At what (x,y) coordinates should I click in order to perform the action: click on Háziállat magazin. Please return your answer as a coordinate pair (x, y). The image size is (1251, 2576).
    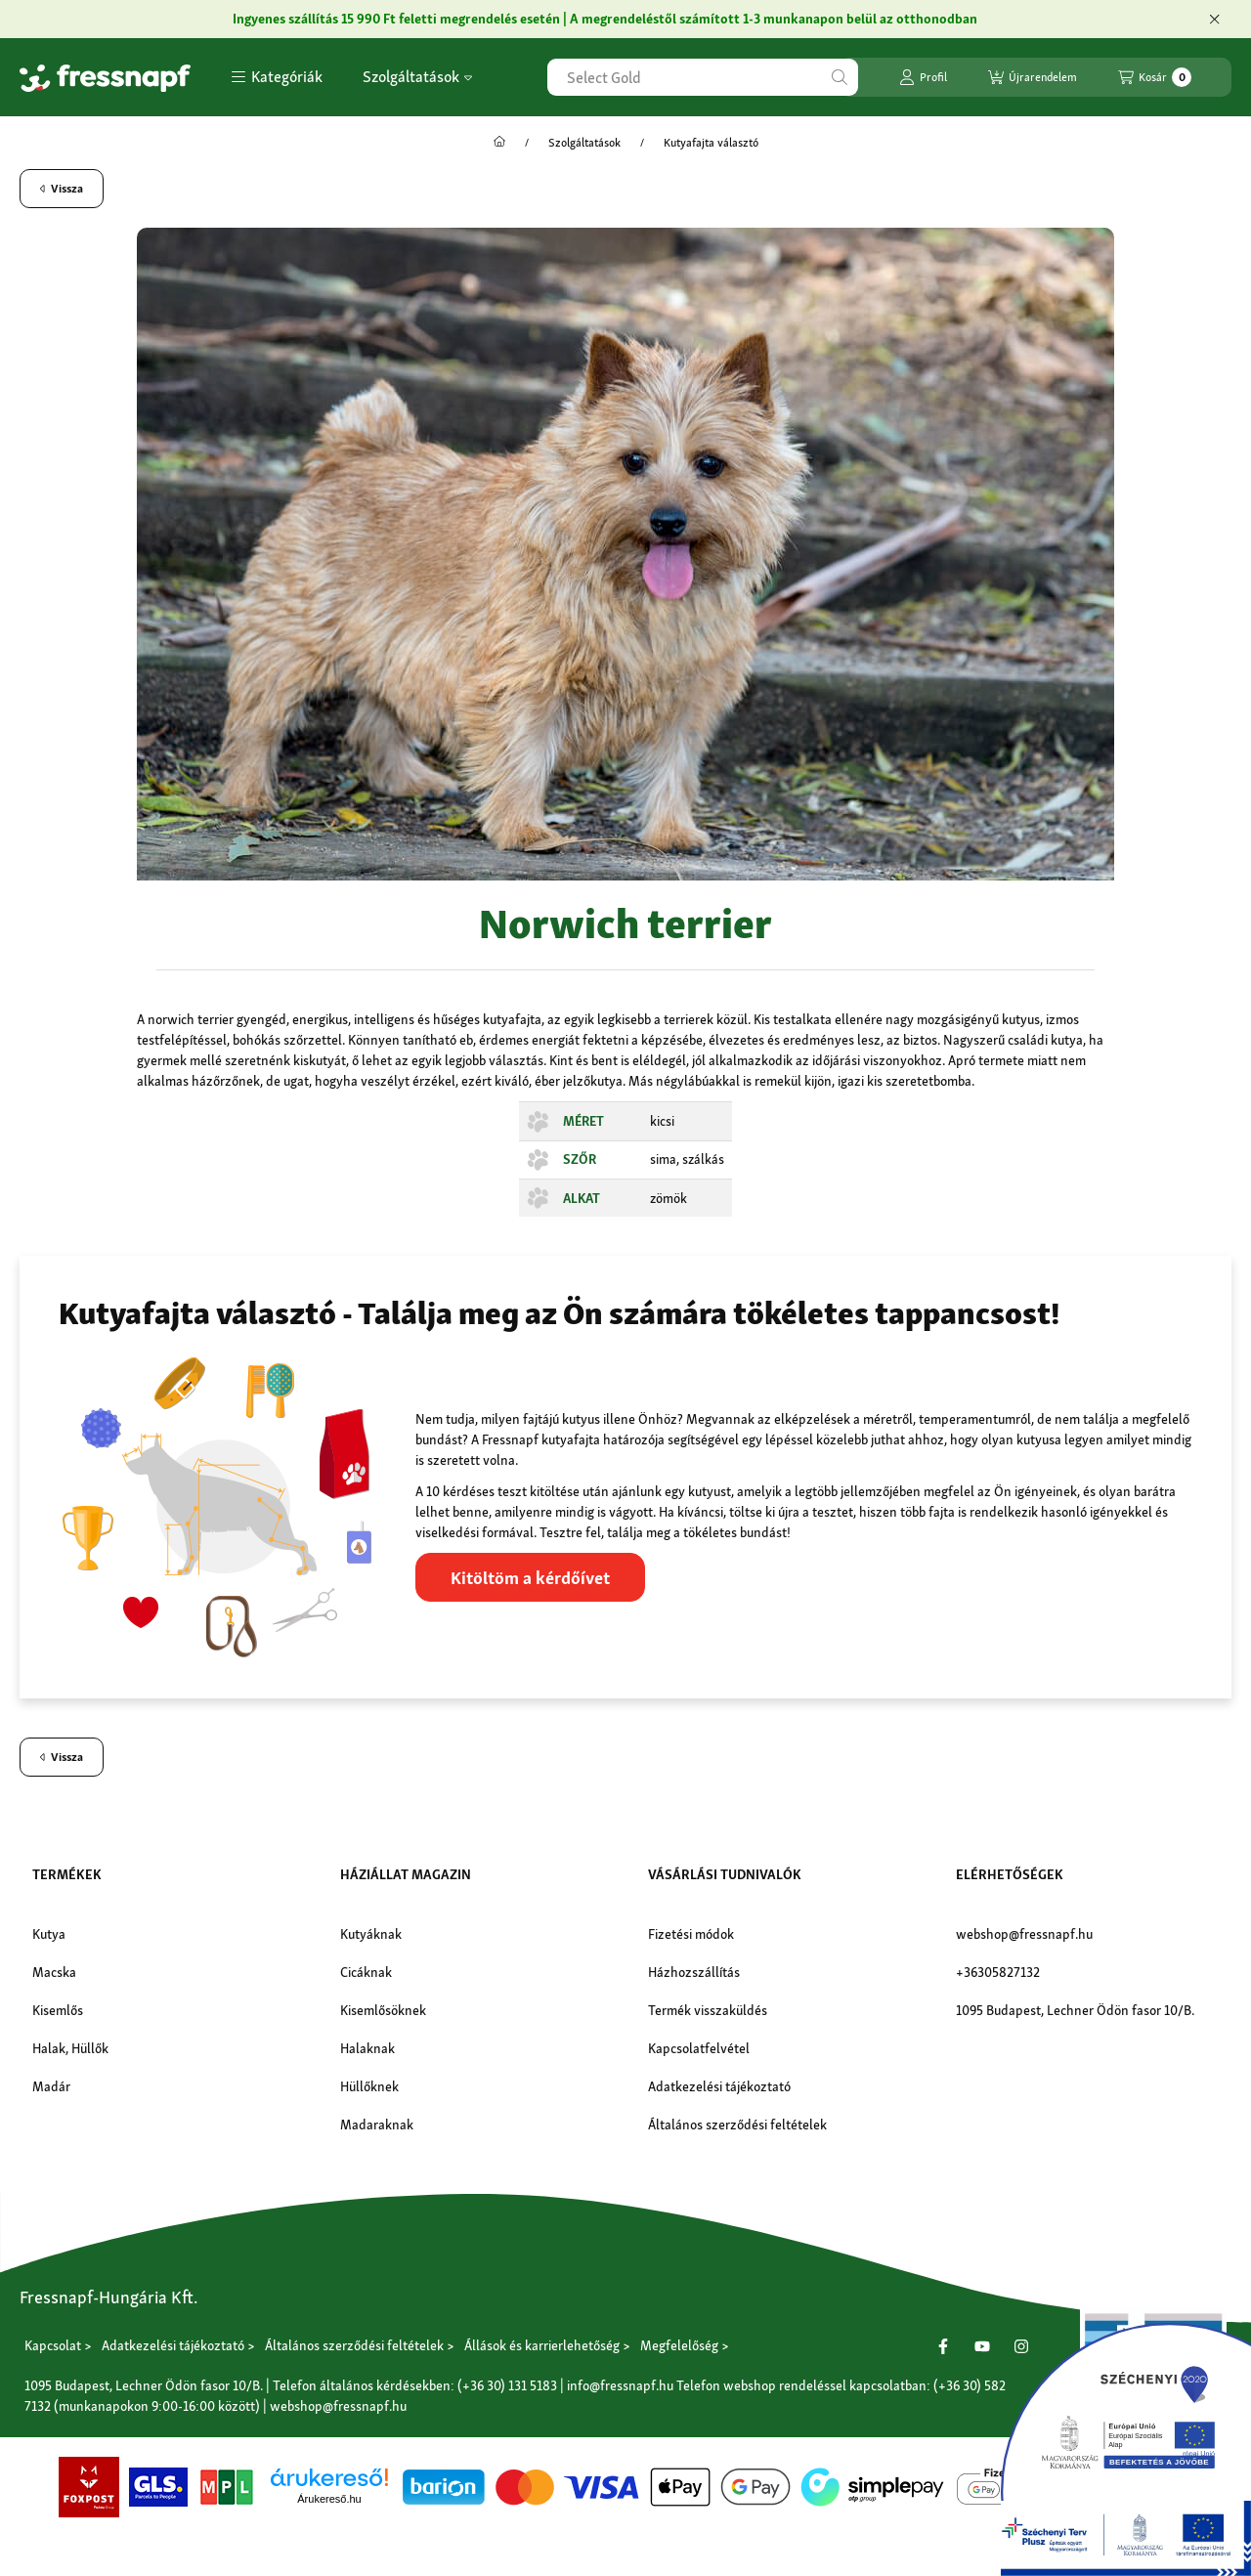
    Looking at the image, I should click on (405, 1874).